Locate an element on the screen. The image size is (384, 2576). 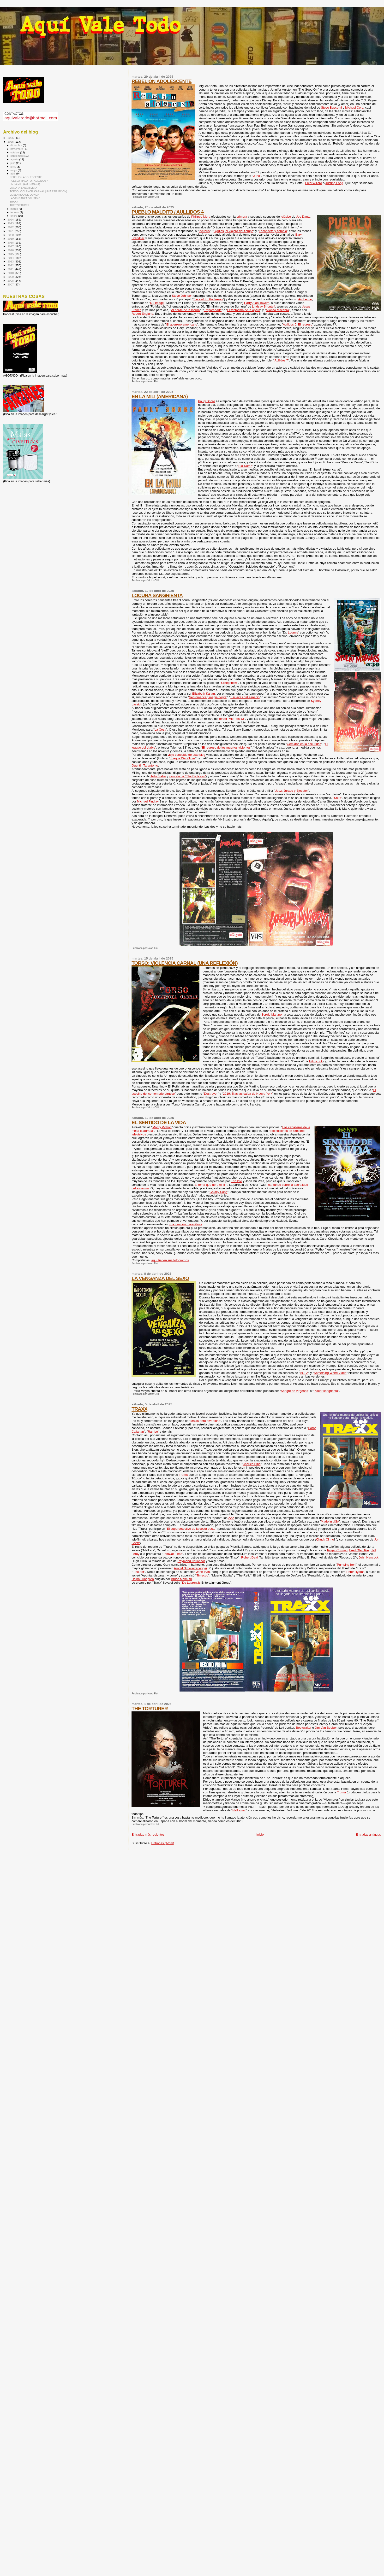
Something Weird Video is located at coordinates (330, 1373).